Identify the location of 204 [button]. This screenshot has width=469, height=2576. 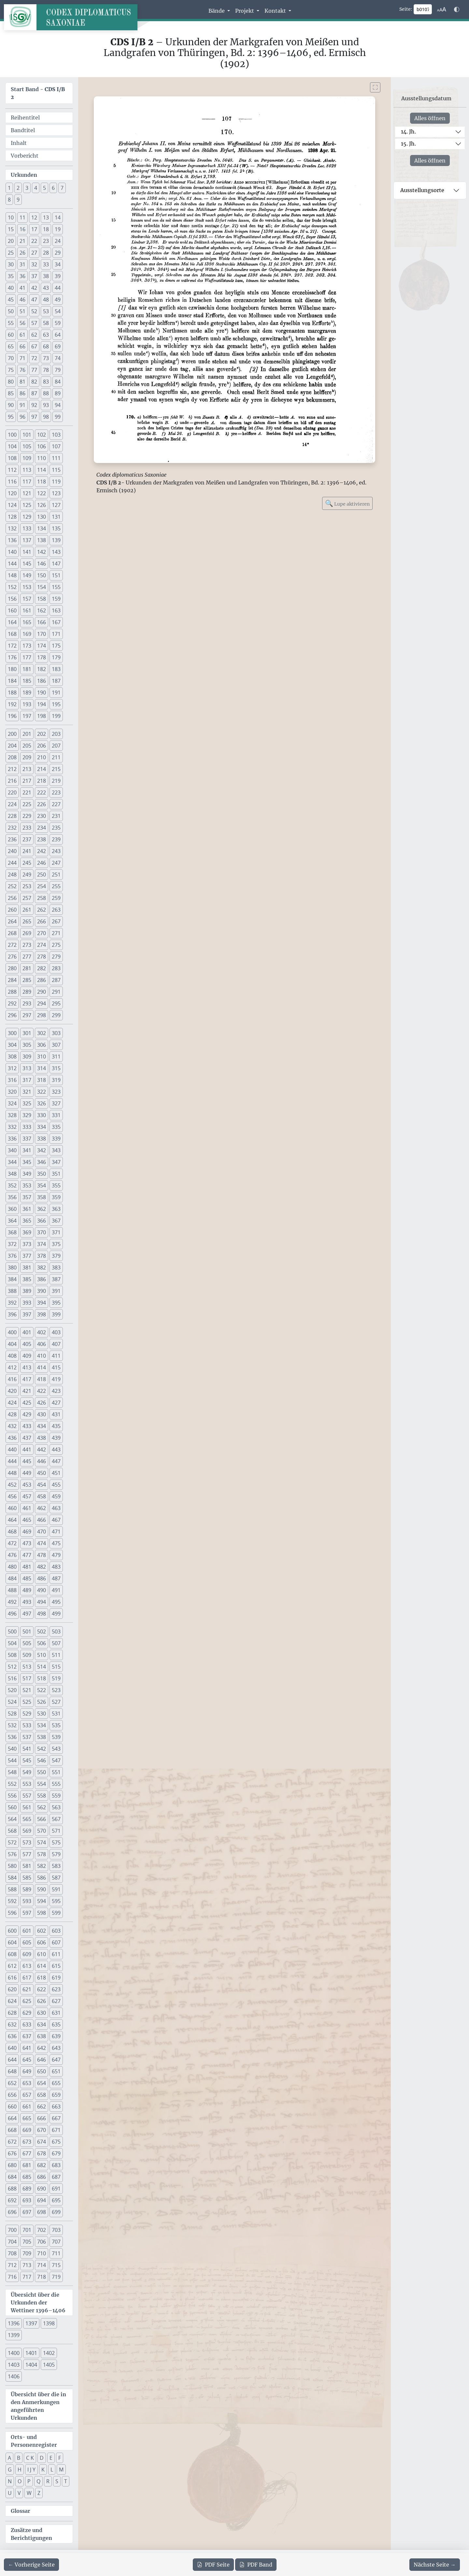
(12, 745).